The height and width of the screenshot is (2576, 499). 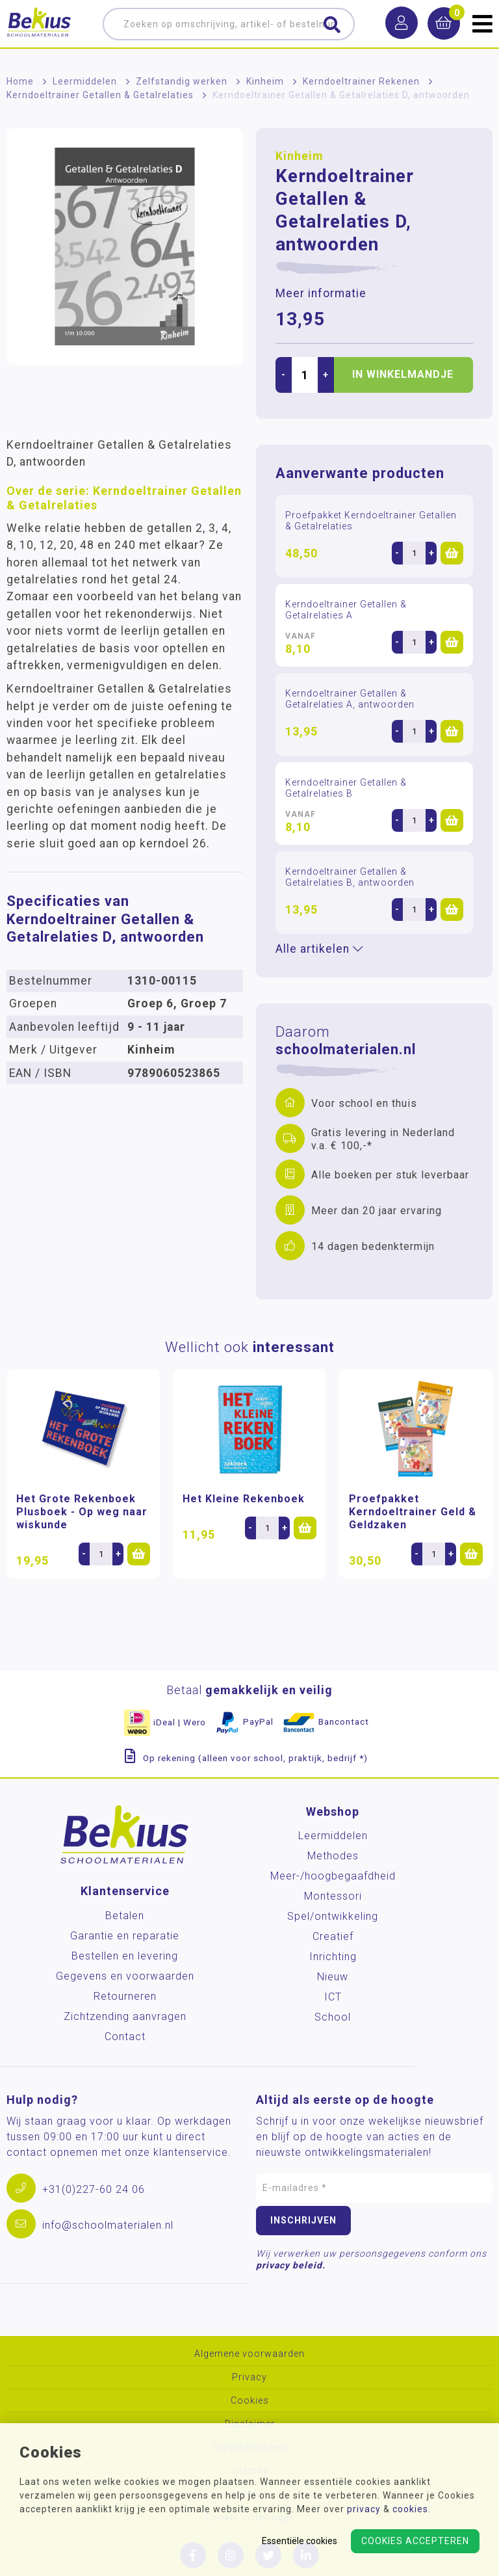 I want to click on Zichtzending aanvragen, so click(x=125, y=2016).